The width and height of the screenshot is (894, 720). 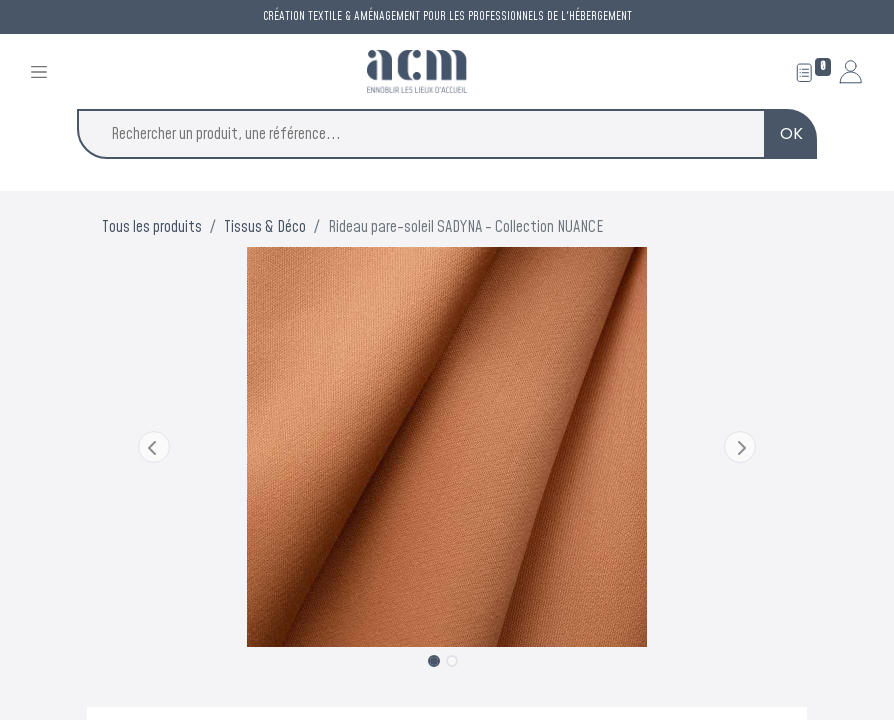 I want to click on [button], so click(x=154, y=447).